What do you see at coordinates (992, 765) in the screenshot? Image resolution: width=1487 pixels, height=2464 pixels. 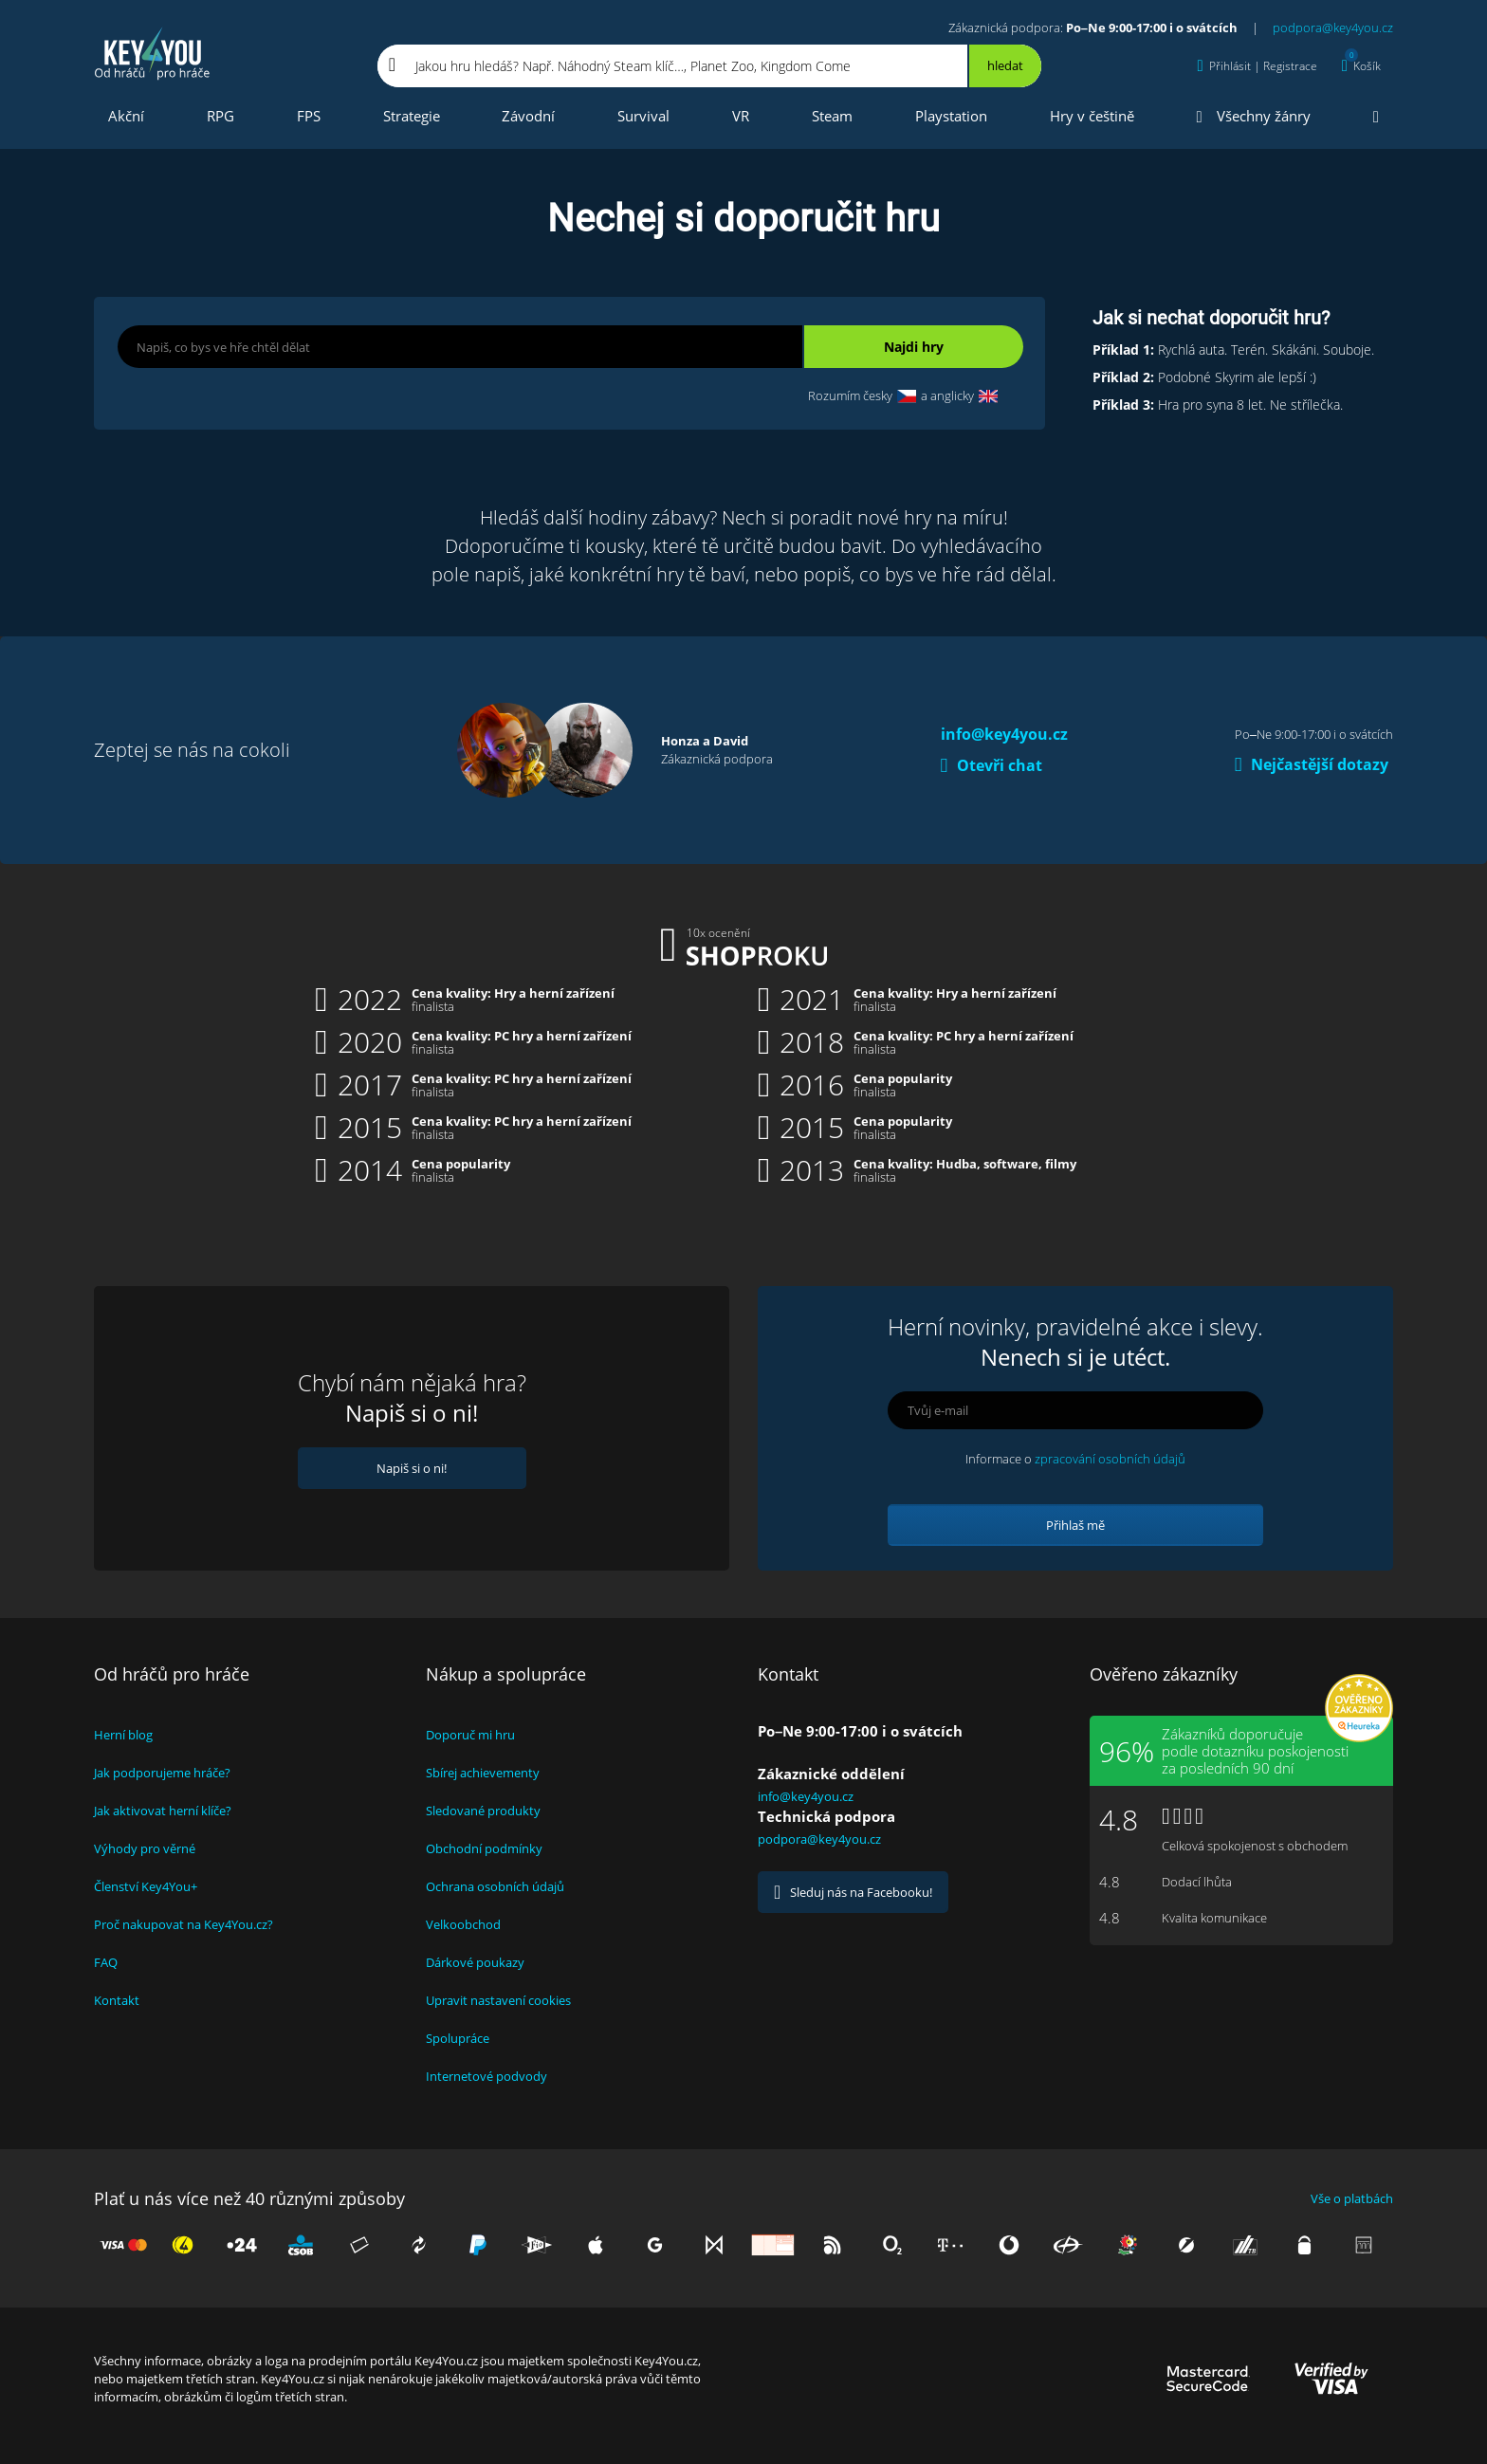 I see `Otevři chat` at bounding box center [992, 765].